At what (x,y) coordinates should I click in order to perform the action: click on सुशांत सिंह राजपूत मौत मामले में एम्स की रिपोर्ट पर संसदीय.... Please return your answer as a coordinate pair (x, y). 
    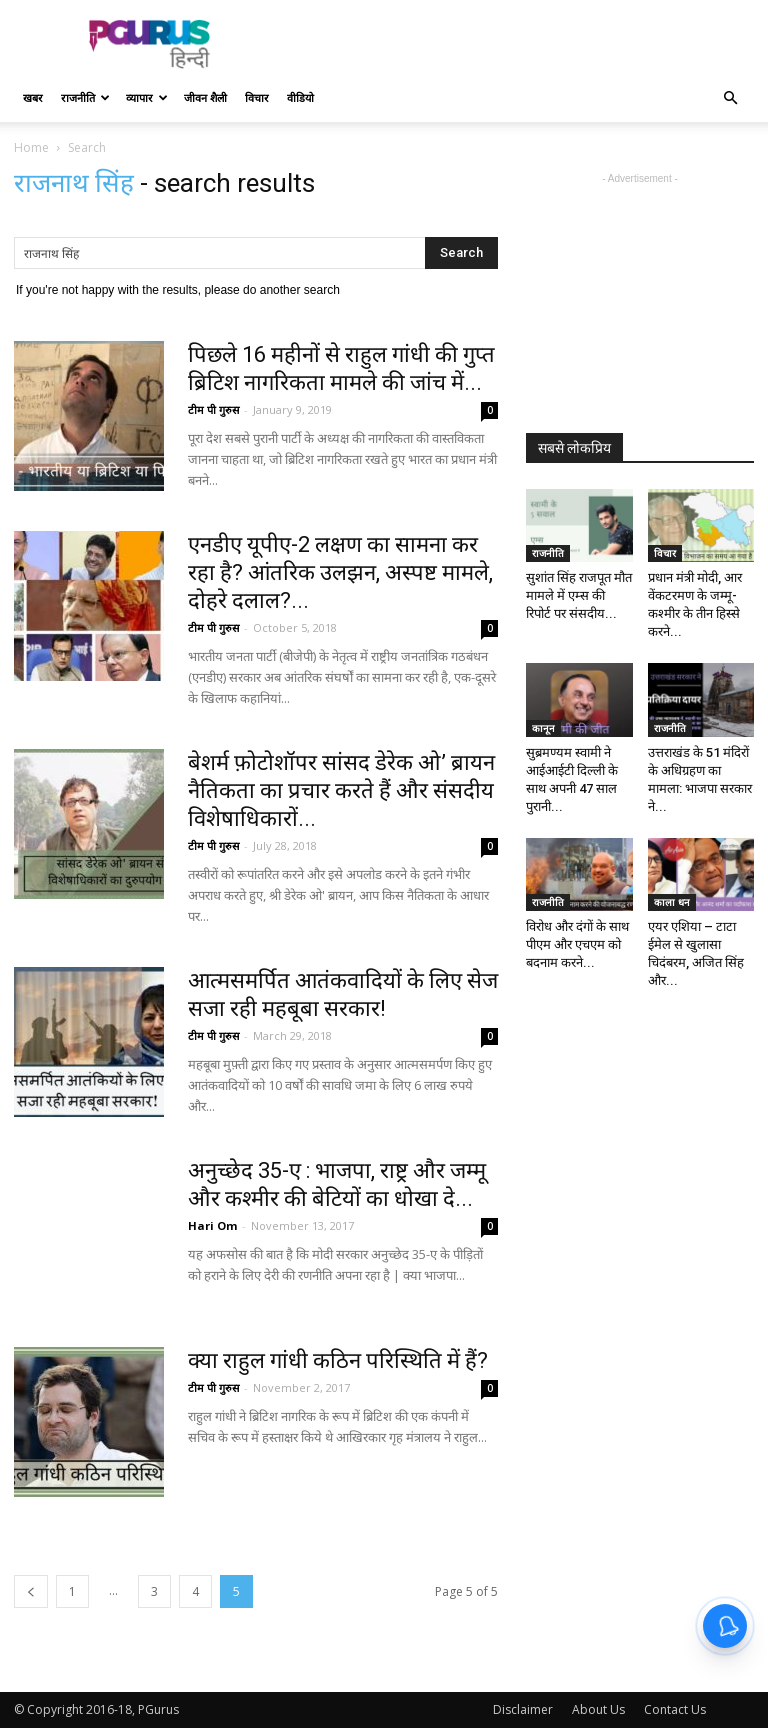
    Looking at the image, I should click on (579, 595).